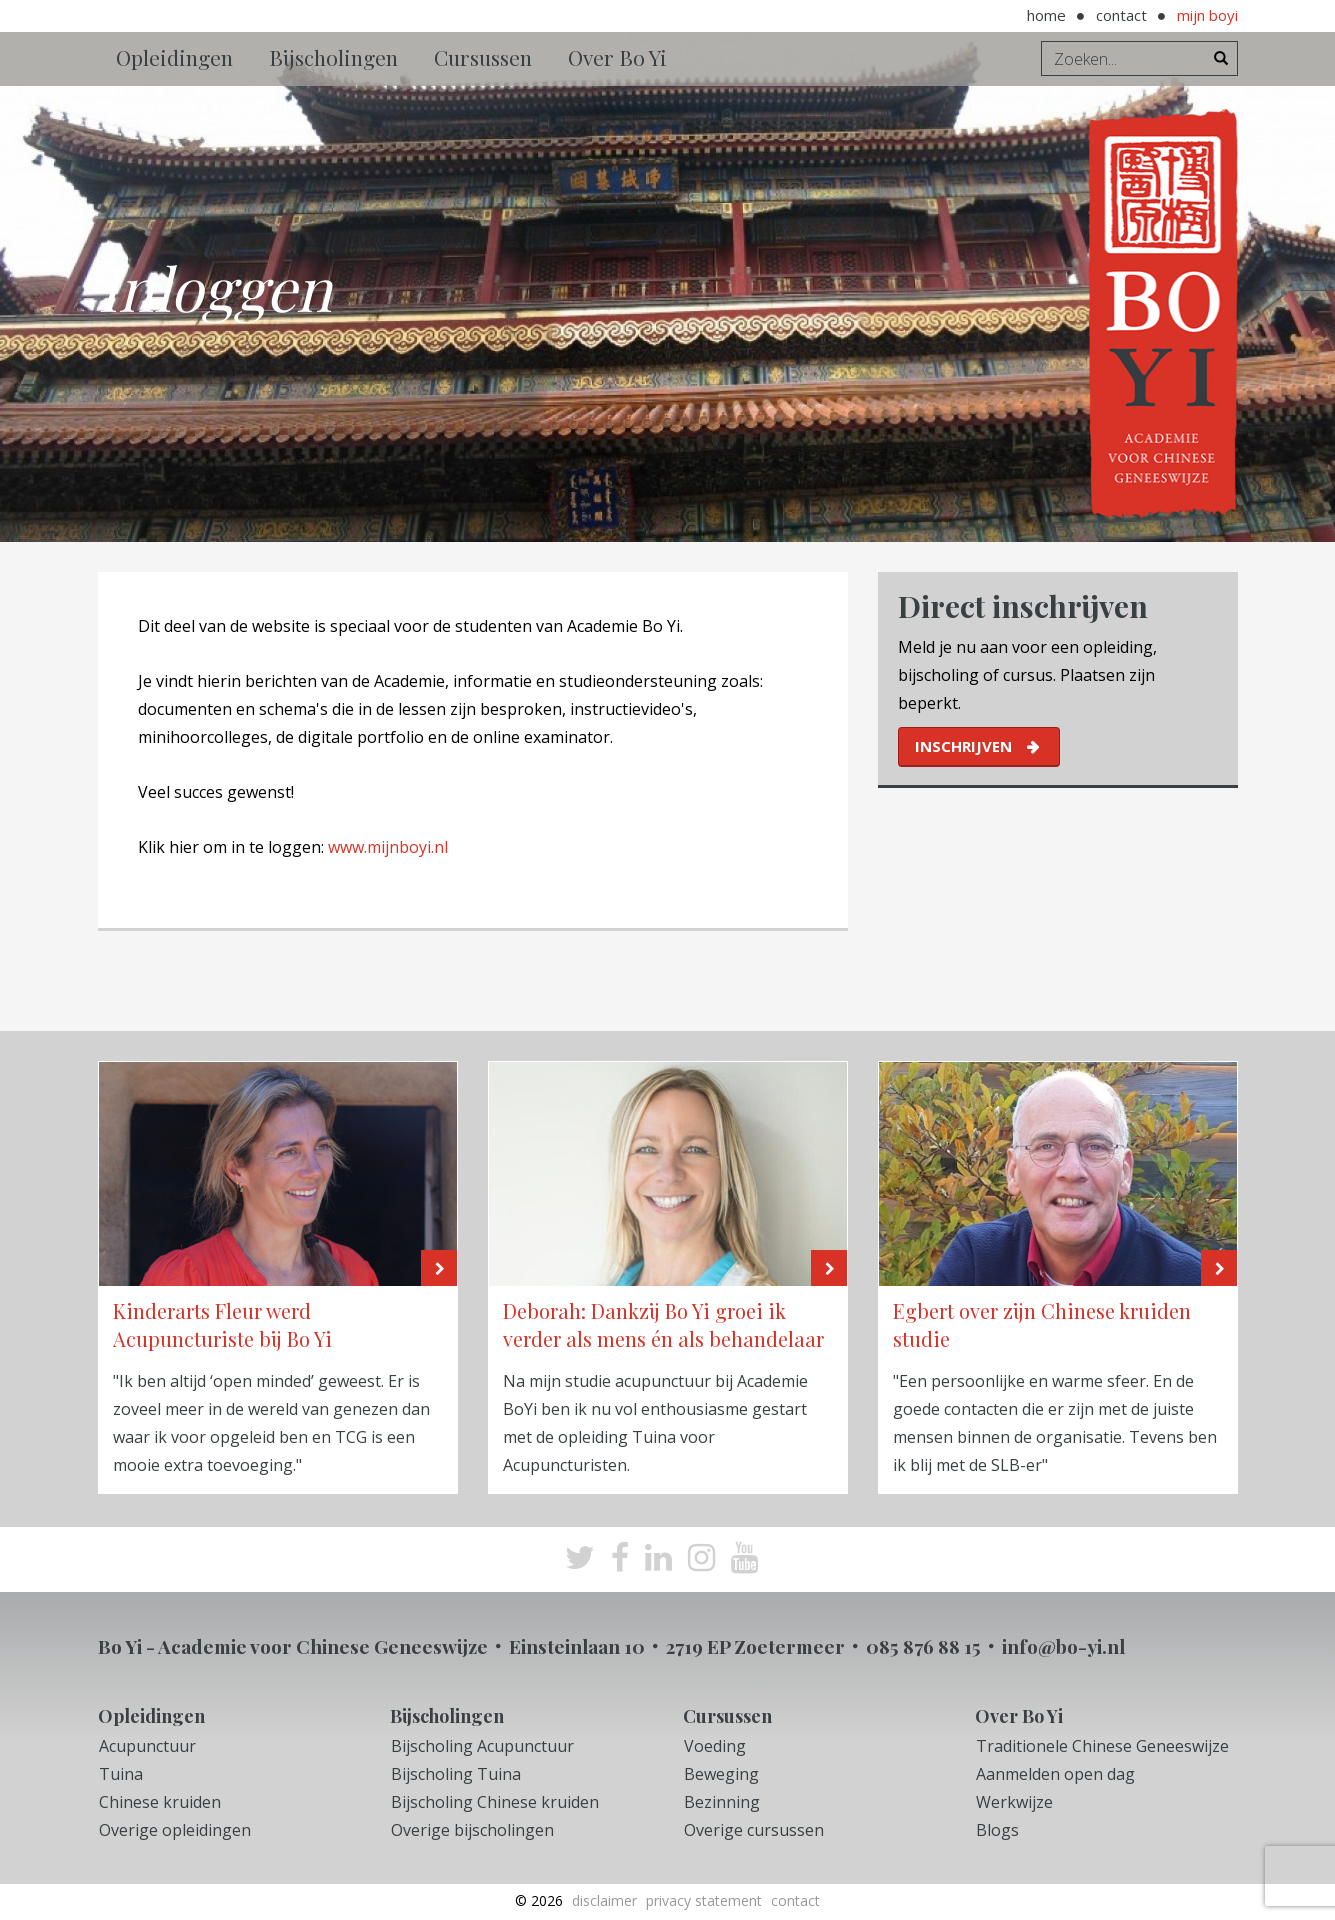 The width and height of the screenshot is (1335, 1920). I want to click on Disclaimer, so click(604, 1900).